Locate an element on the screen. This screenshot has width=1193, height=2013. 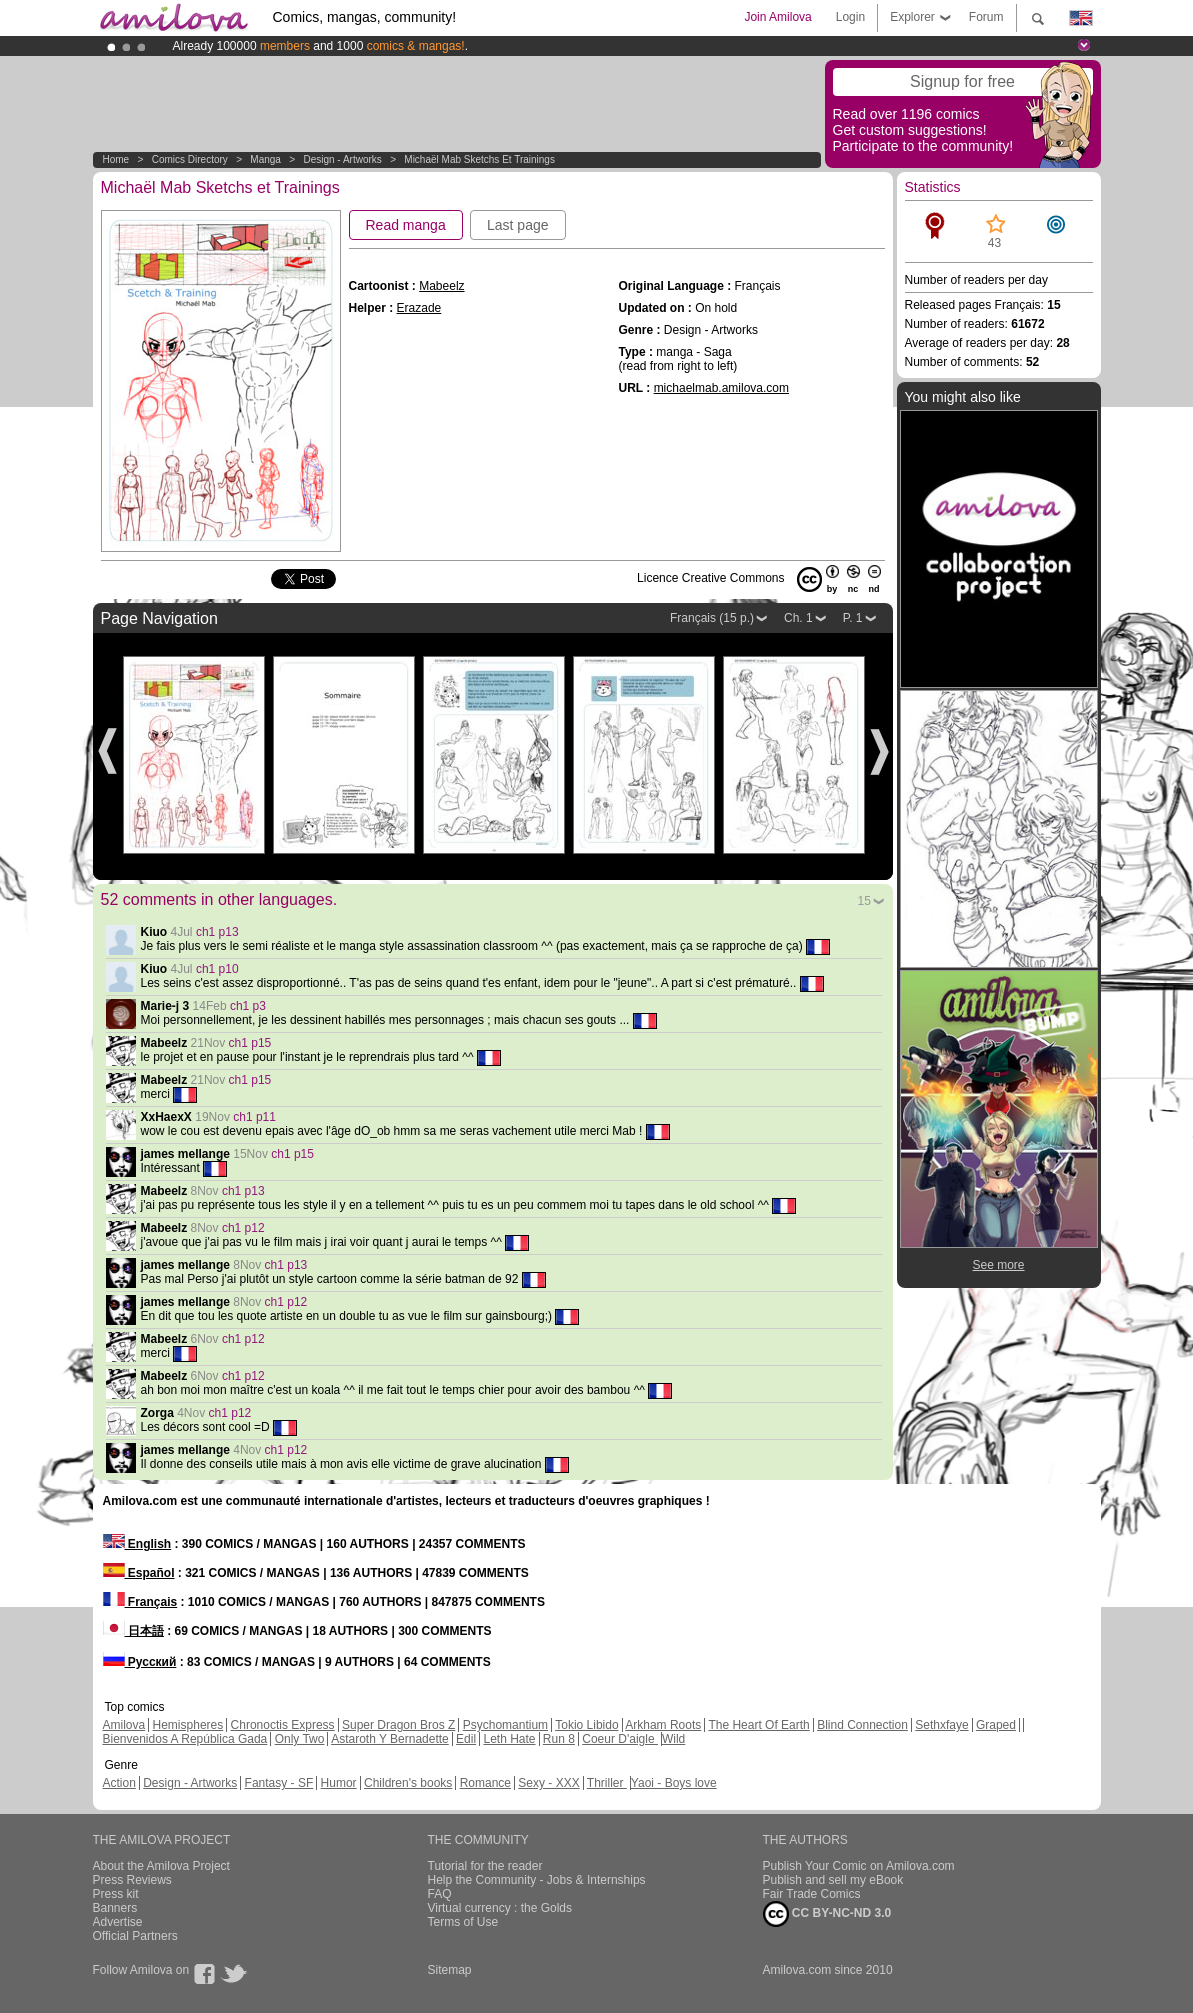
Only Two is located at coordinates (300, 1739).